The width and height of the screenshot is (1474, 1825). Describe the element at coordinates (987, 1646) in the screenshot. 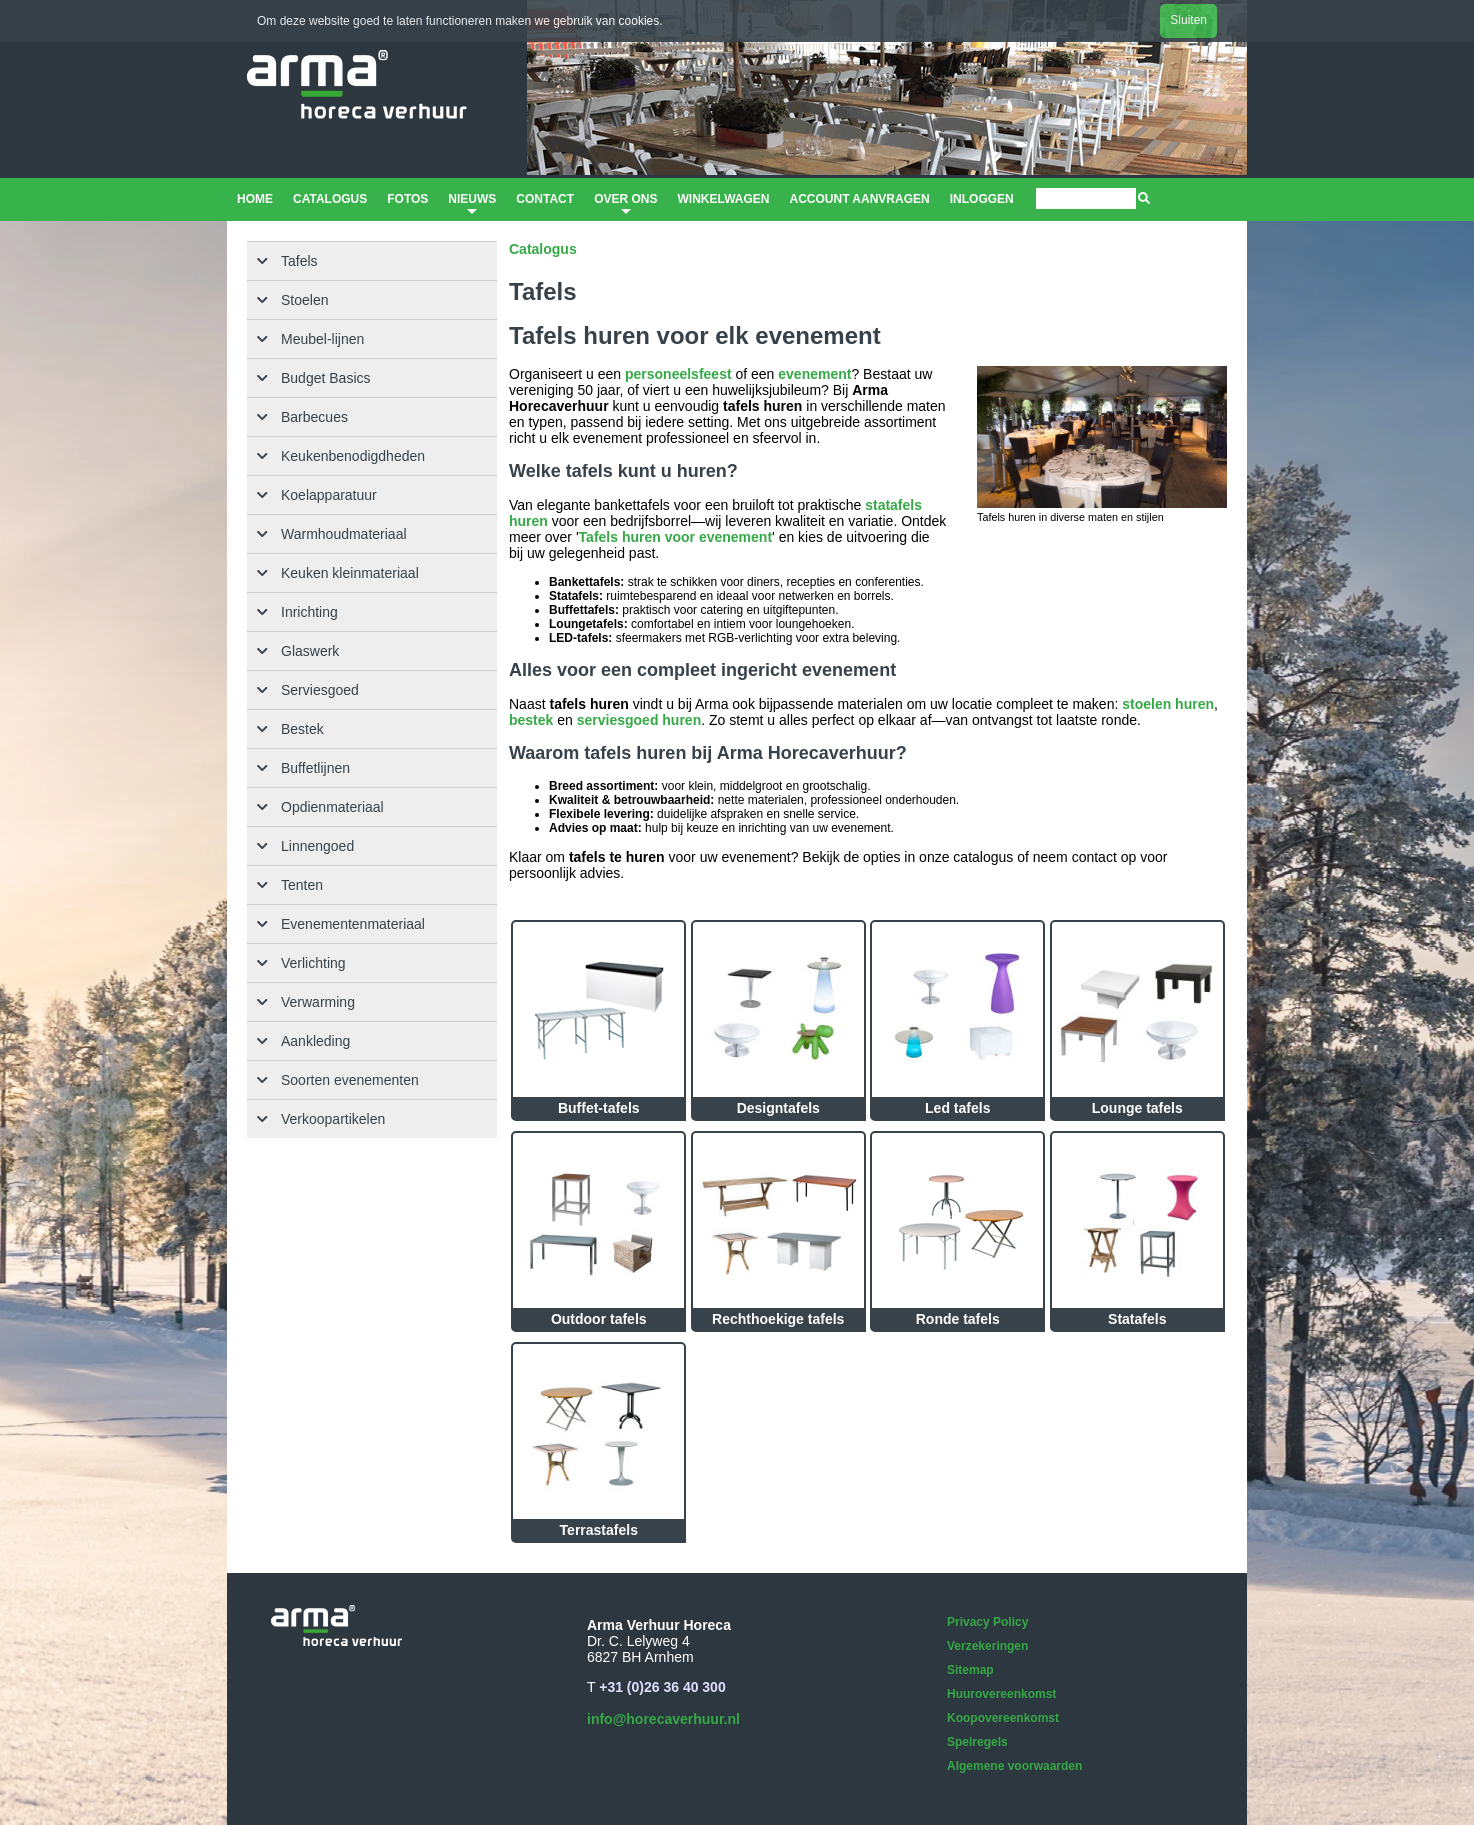

I see `Verzekeringen` at that location.